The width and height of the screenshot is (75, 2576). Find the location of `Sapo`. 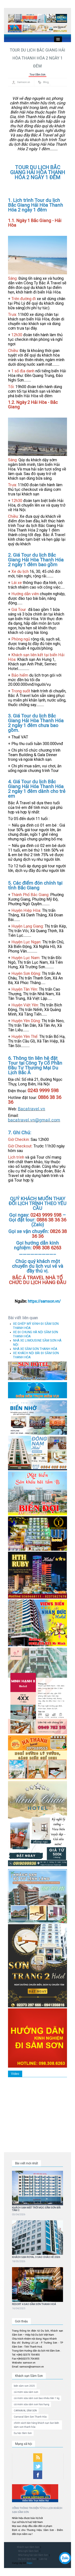

Sapo is located at coordinates (29, 2563).